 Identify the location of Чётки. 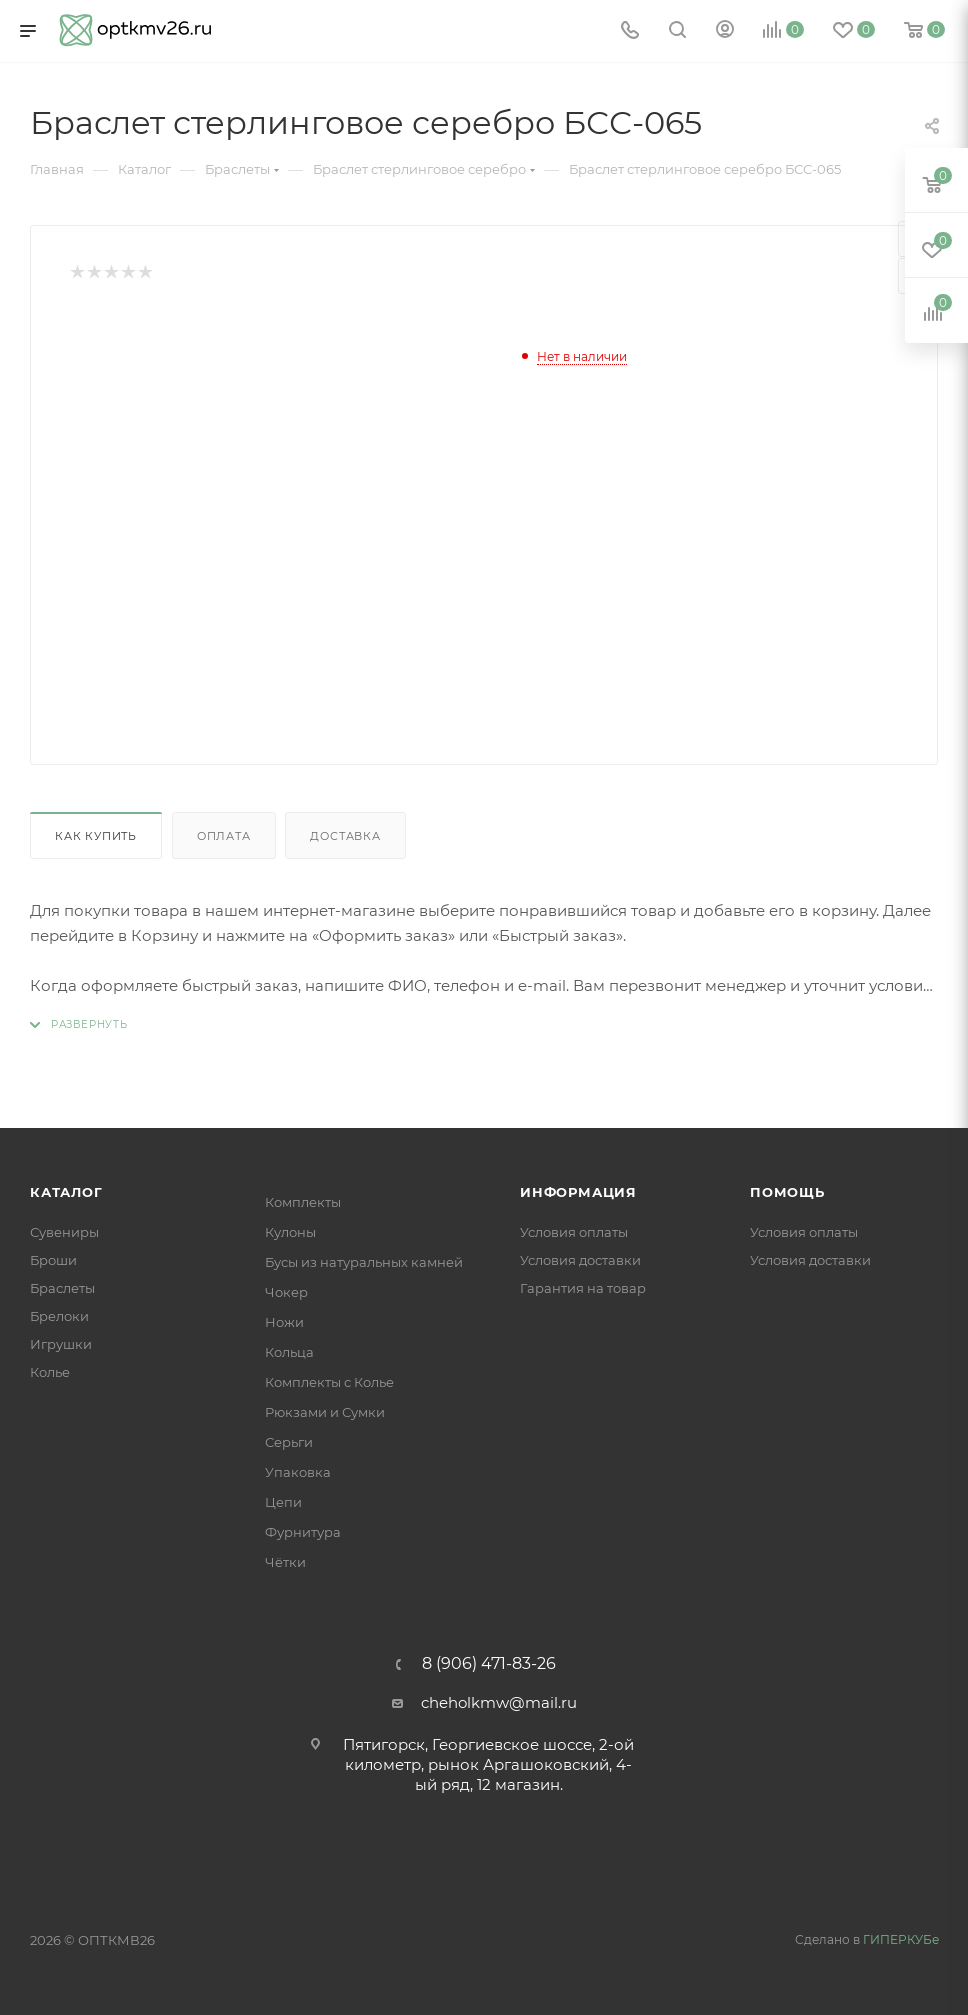
(285, 1562).